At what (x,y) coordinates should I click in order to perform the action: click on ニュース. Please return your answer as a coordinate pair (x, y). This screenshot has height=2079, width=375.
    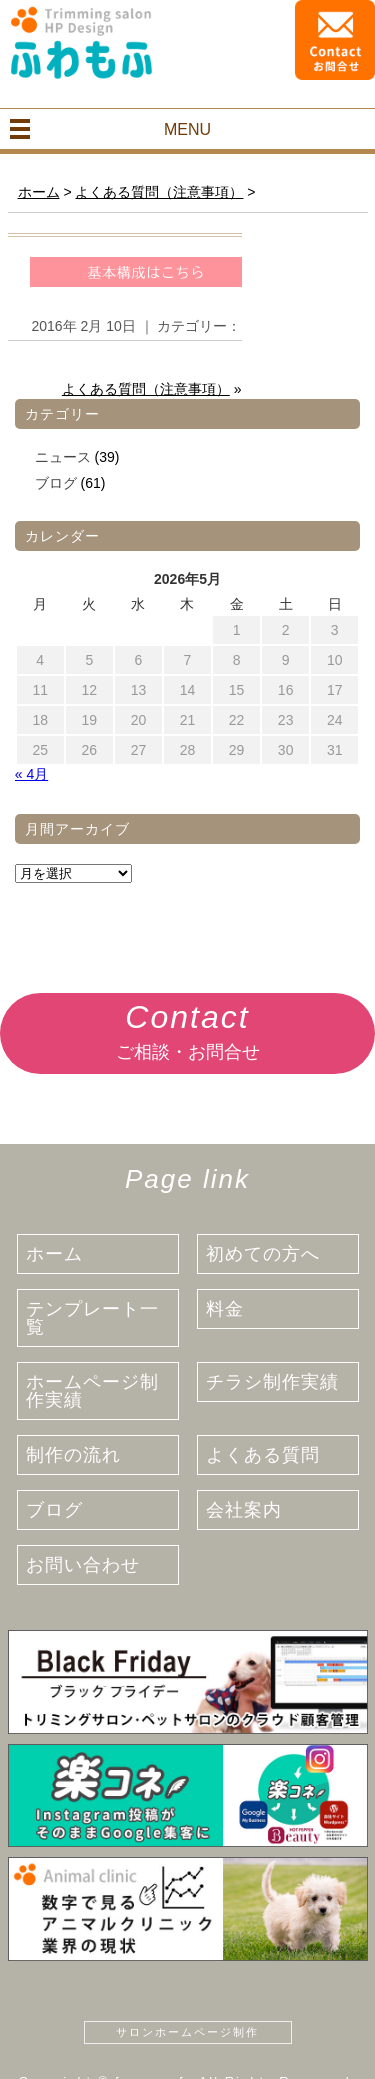
    Looking at the image, I should click on (63, 457).